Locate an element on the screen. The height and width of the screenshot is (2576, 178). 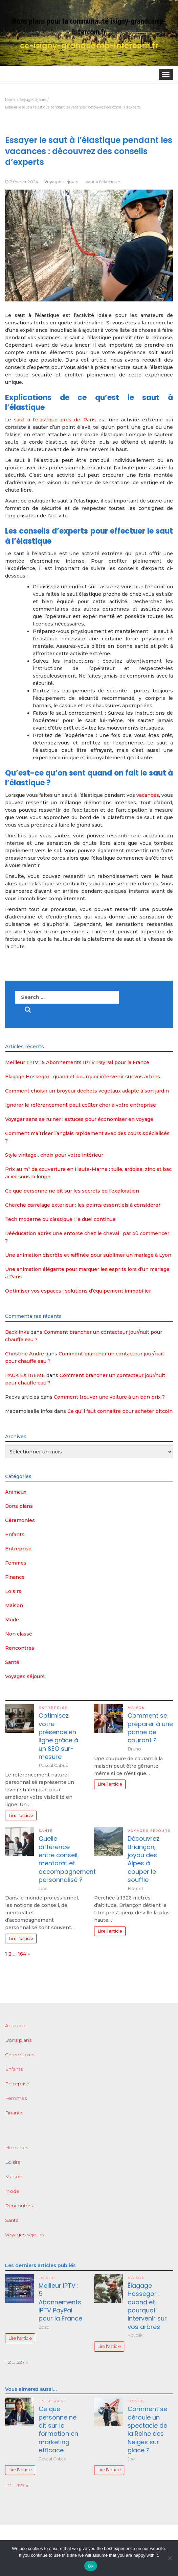
327 is located at coordinates (21, 2362).